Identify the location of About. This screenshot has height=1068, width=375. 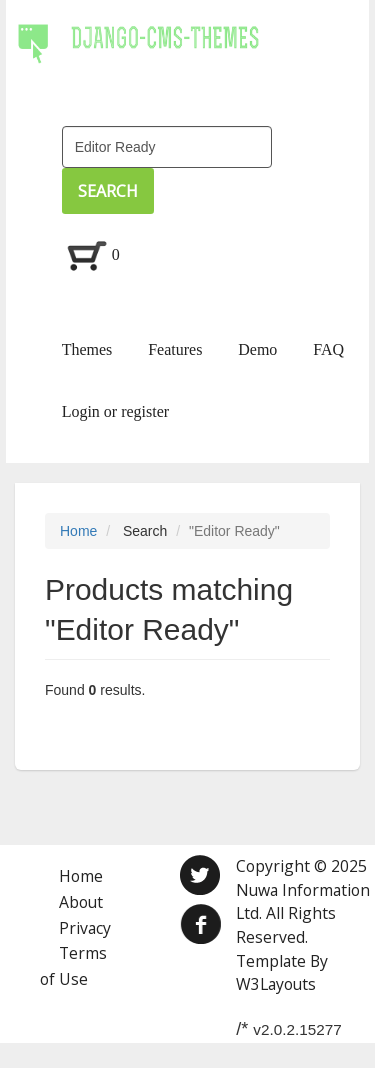
(81, 902).